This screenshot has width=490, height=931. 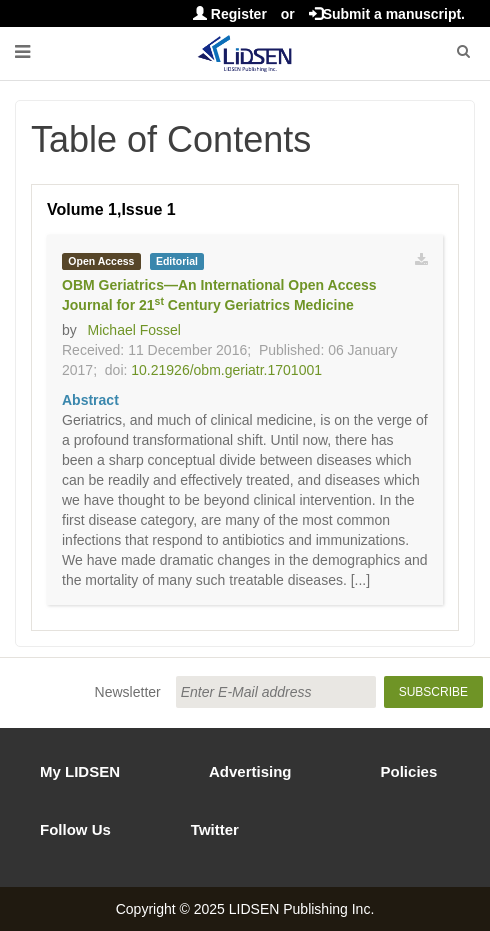 I want to click on Policies, so click(x=409, y=771).